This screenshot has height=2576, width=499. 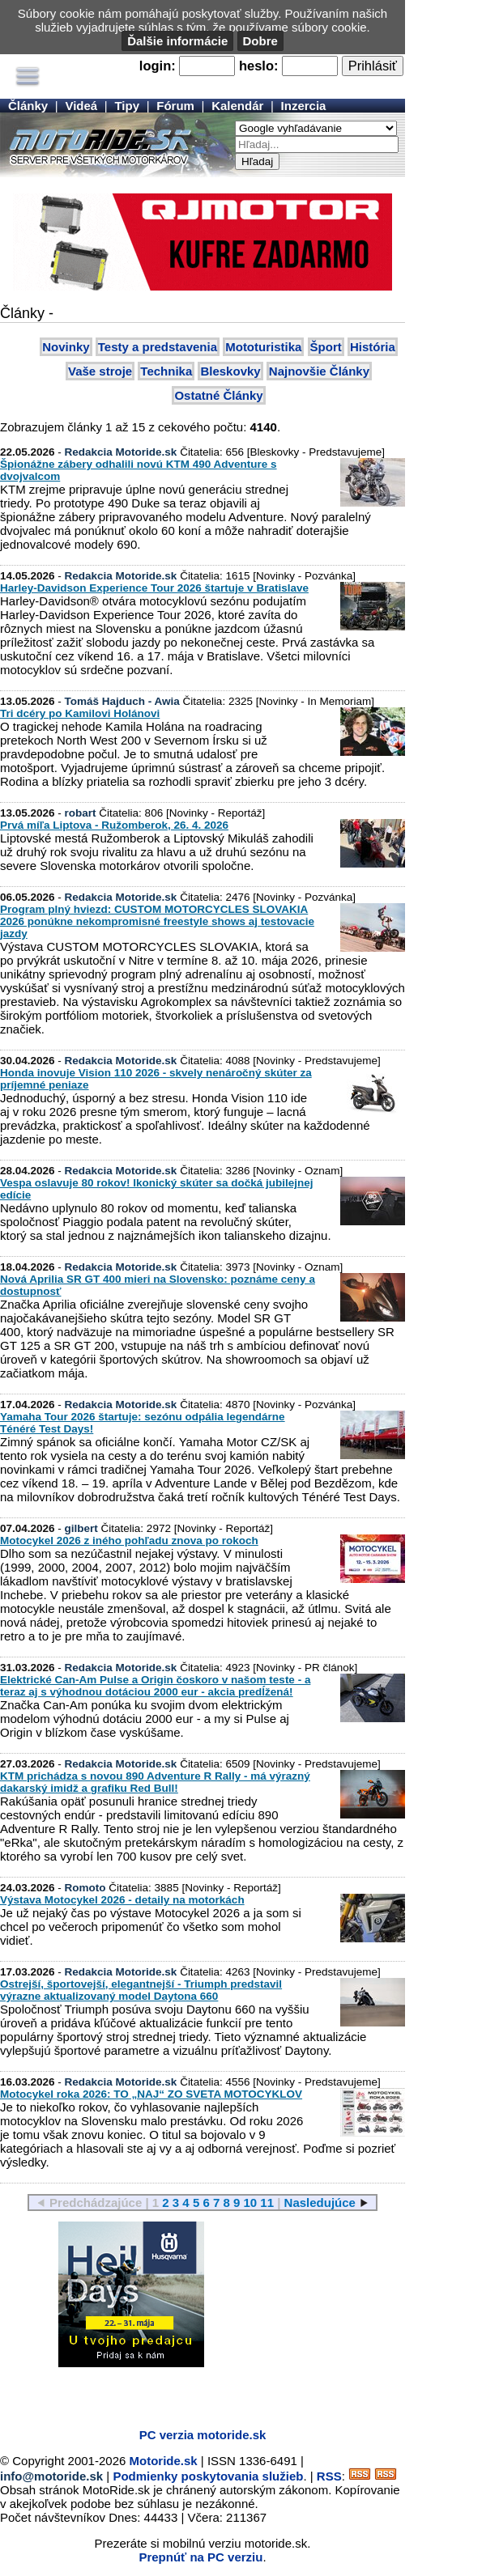 I want to click on gilbert, so click(x=81, y=1528).